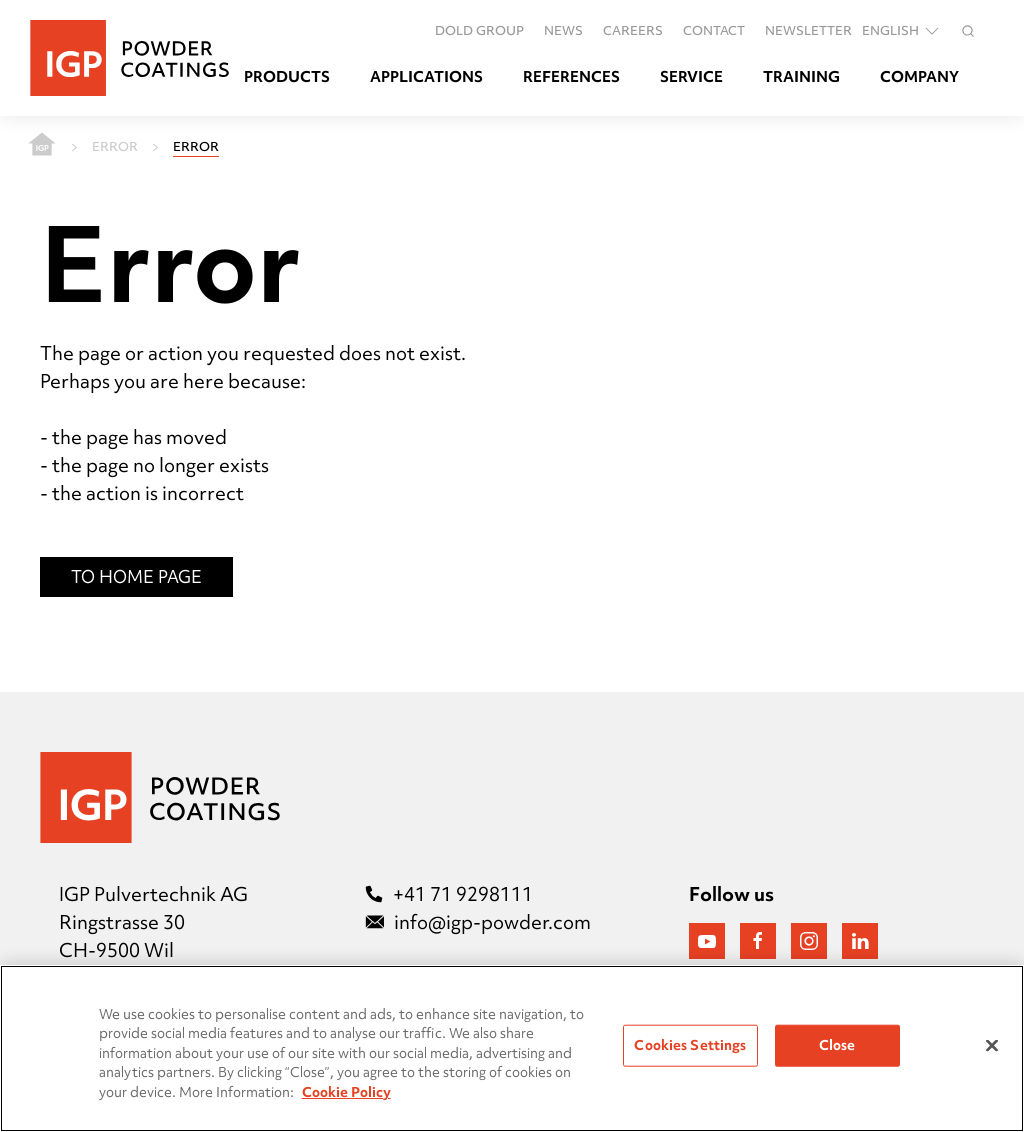 The width and height of the screenshot is (1024, 1132). I want to click on [Close], so click(992, 1046).